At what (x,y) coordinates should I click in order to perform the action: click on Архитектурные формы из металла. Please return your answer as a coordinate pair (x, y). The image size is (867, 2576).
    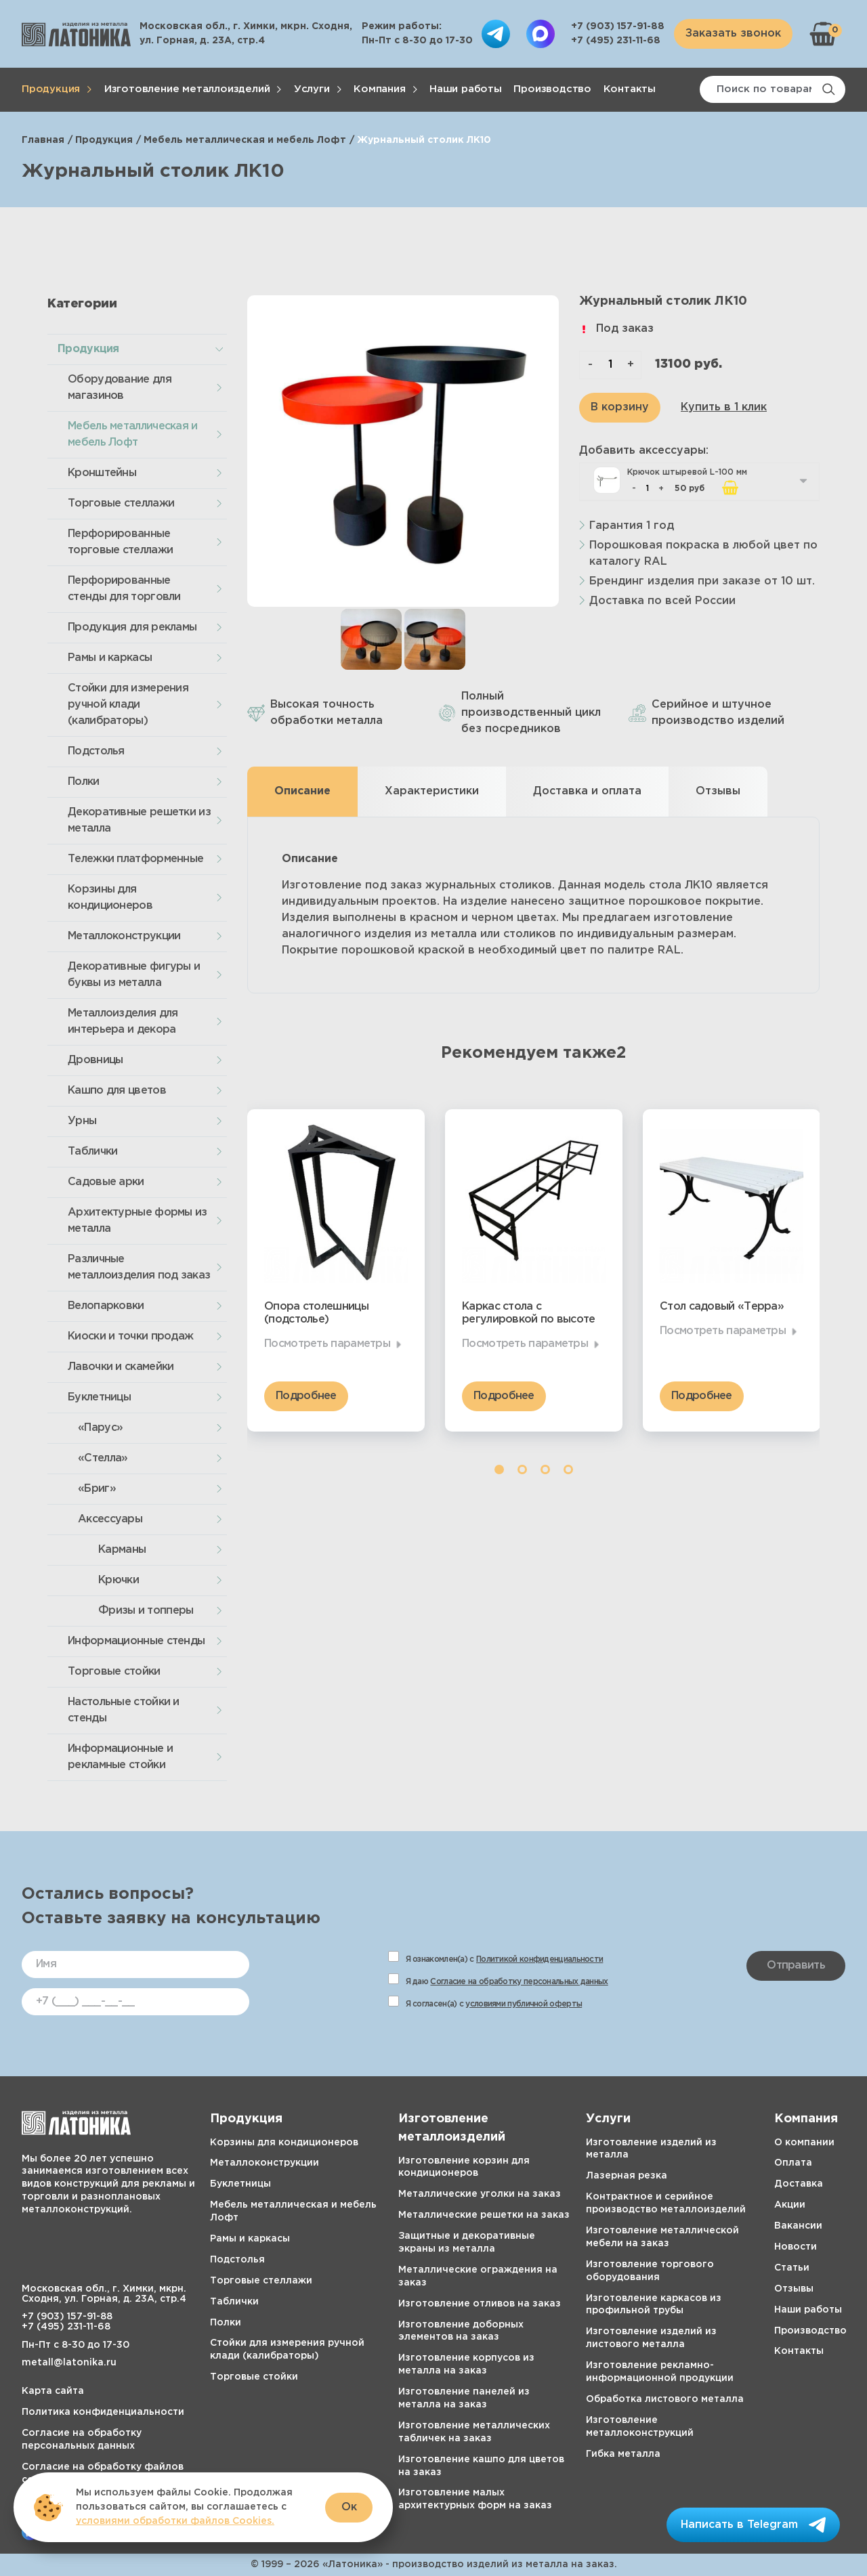
    Looking at the image, I should click on (137, 1220).